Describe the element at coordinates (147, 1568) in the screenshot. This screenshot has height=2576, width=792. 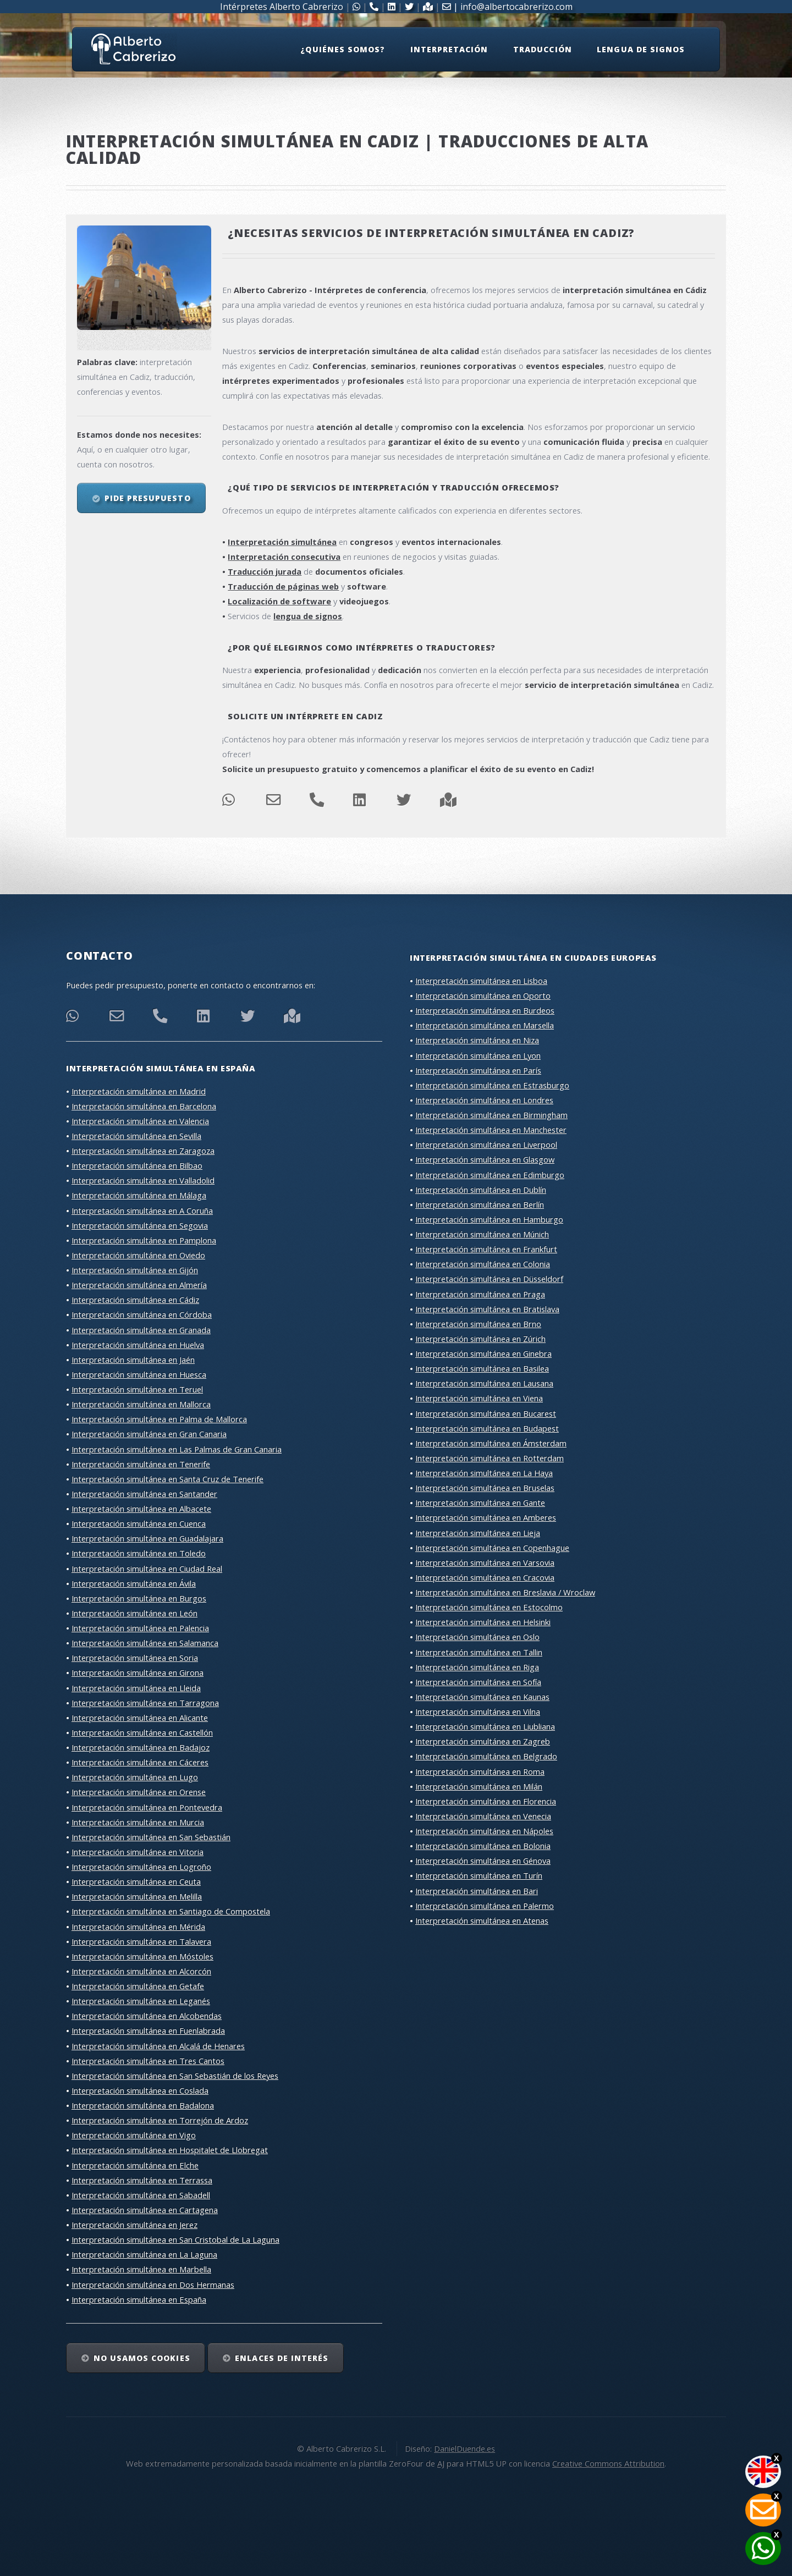
I see `Interpretación simultánea en Ciudad Real` at that location.